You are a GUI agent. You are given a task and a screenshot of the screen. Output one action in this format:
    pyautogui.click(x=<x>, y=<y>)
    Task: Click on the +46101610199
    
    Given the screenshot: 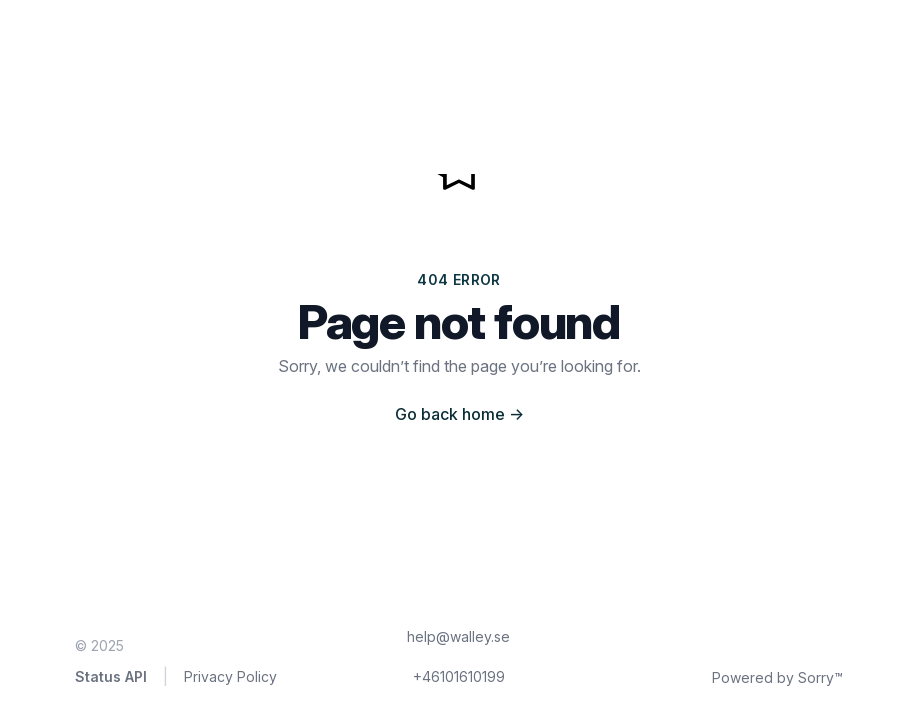 What is the action you would take?
    pyautogui.click(x=459, y=676)
    